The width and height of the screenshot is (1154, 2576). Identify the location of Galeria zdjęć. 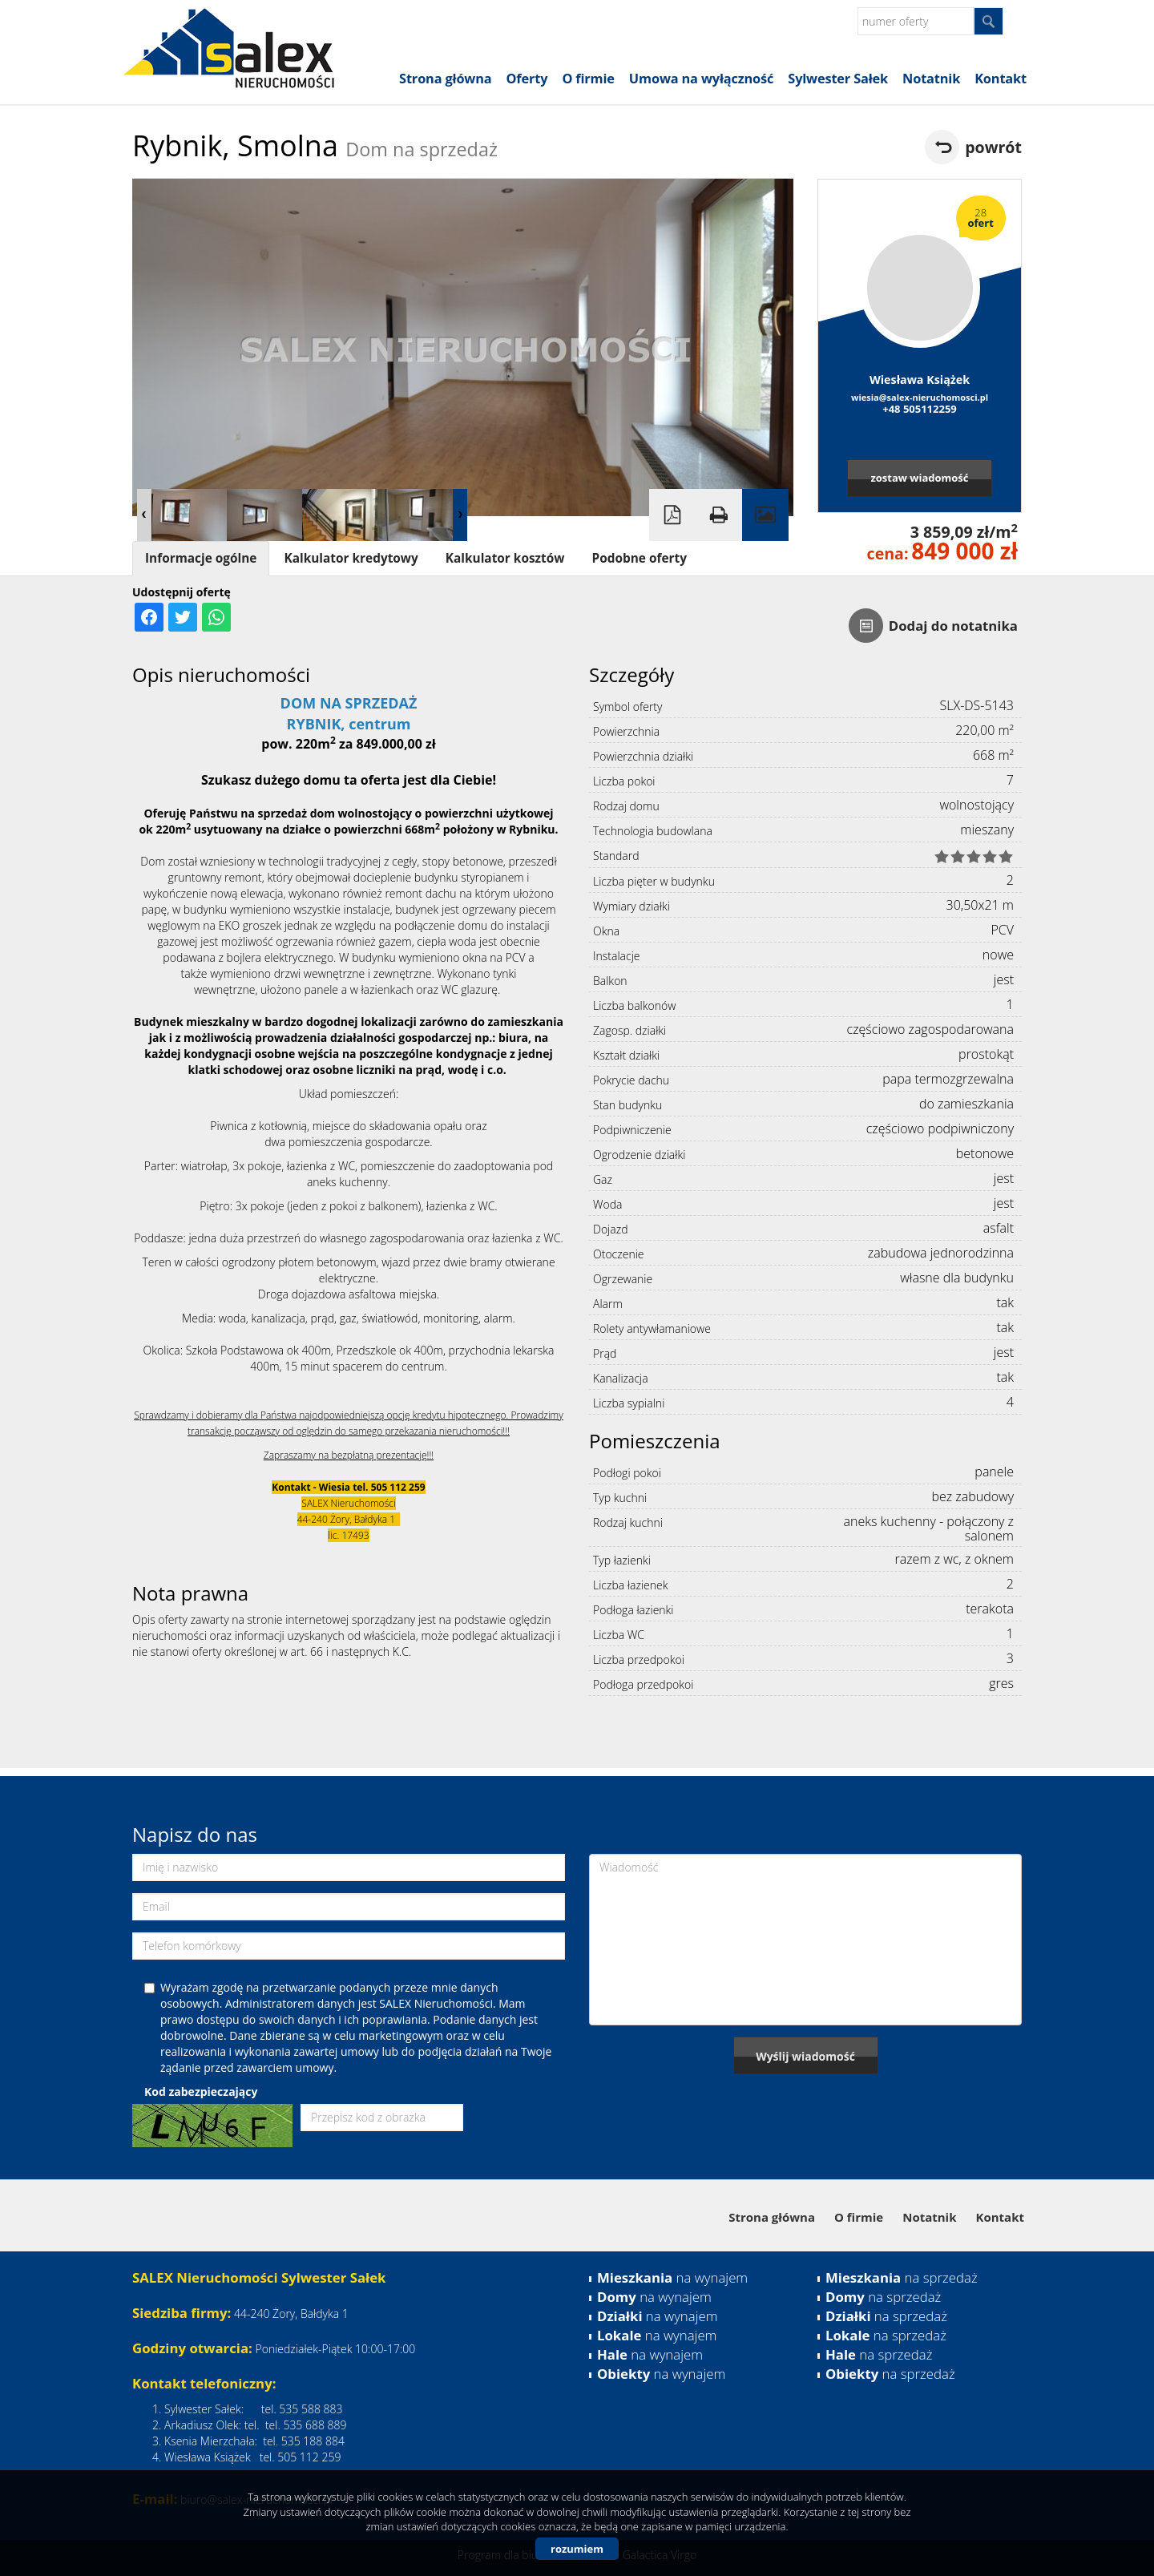
(765, 515).